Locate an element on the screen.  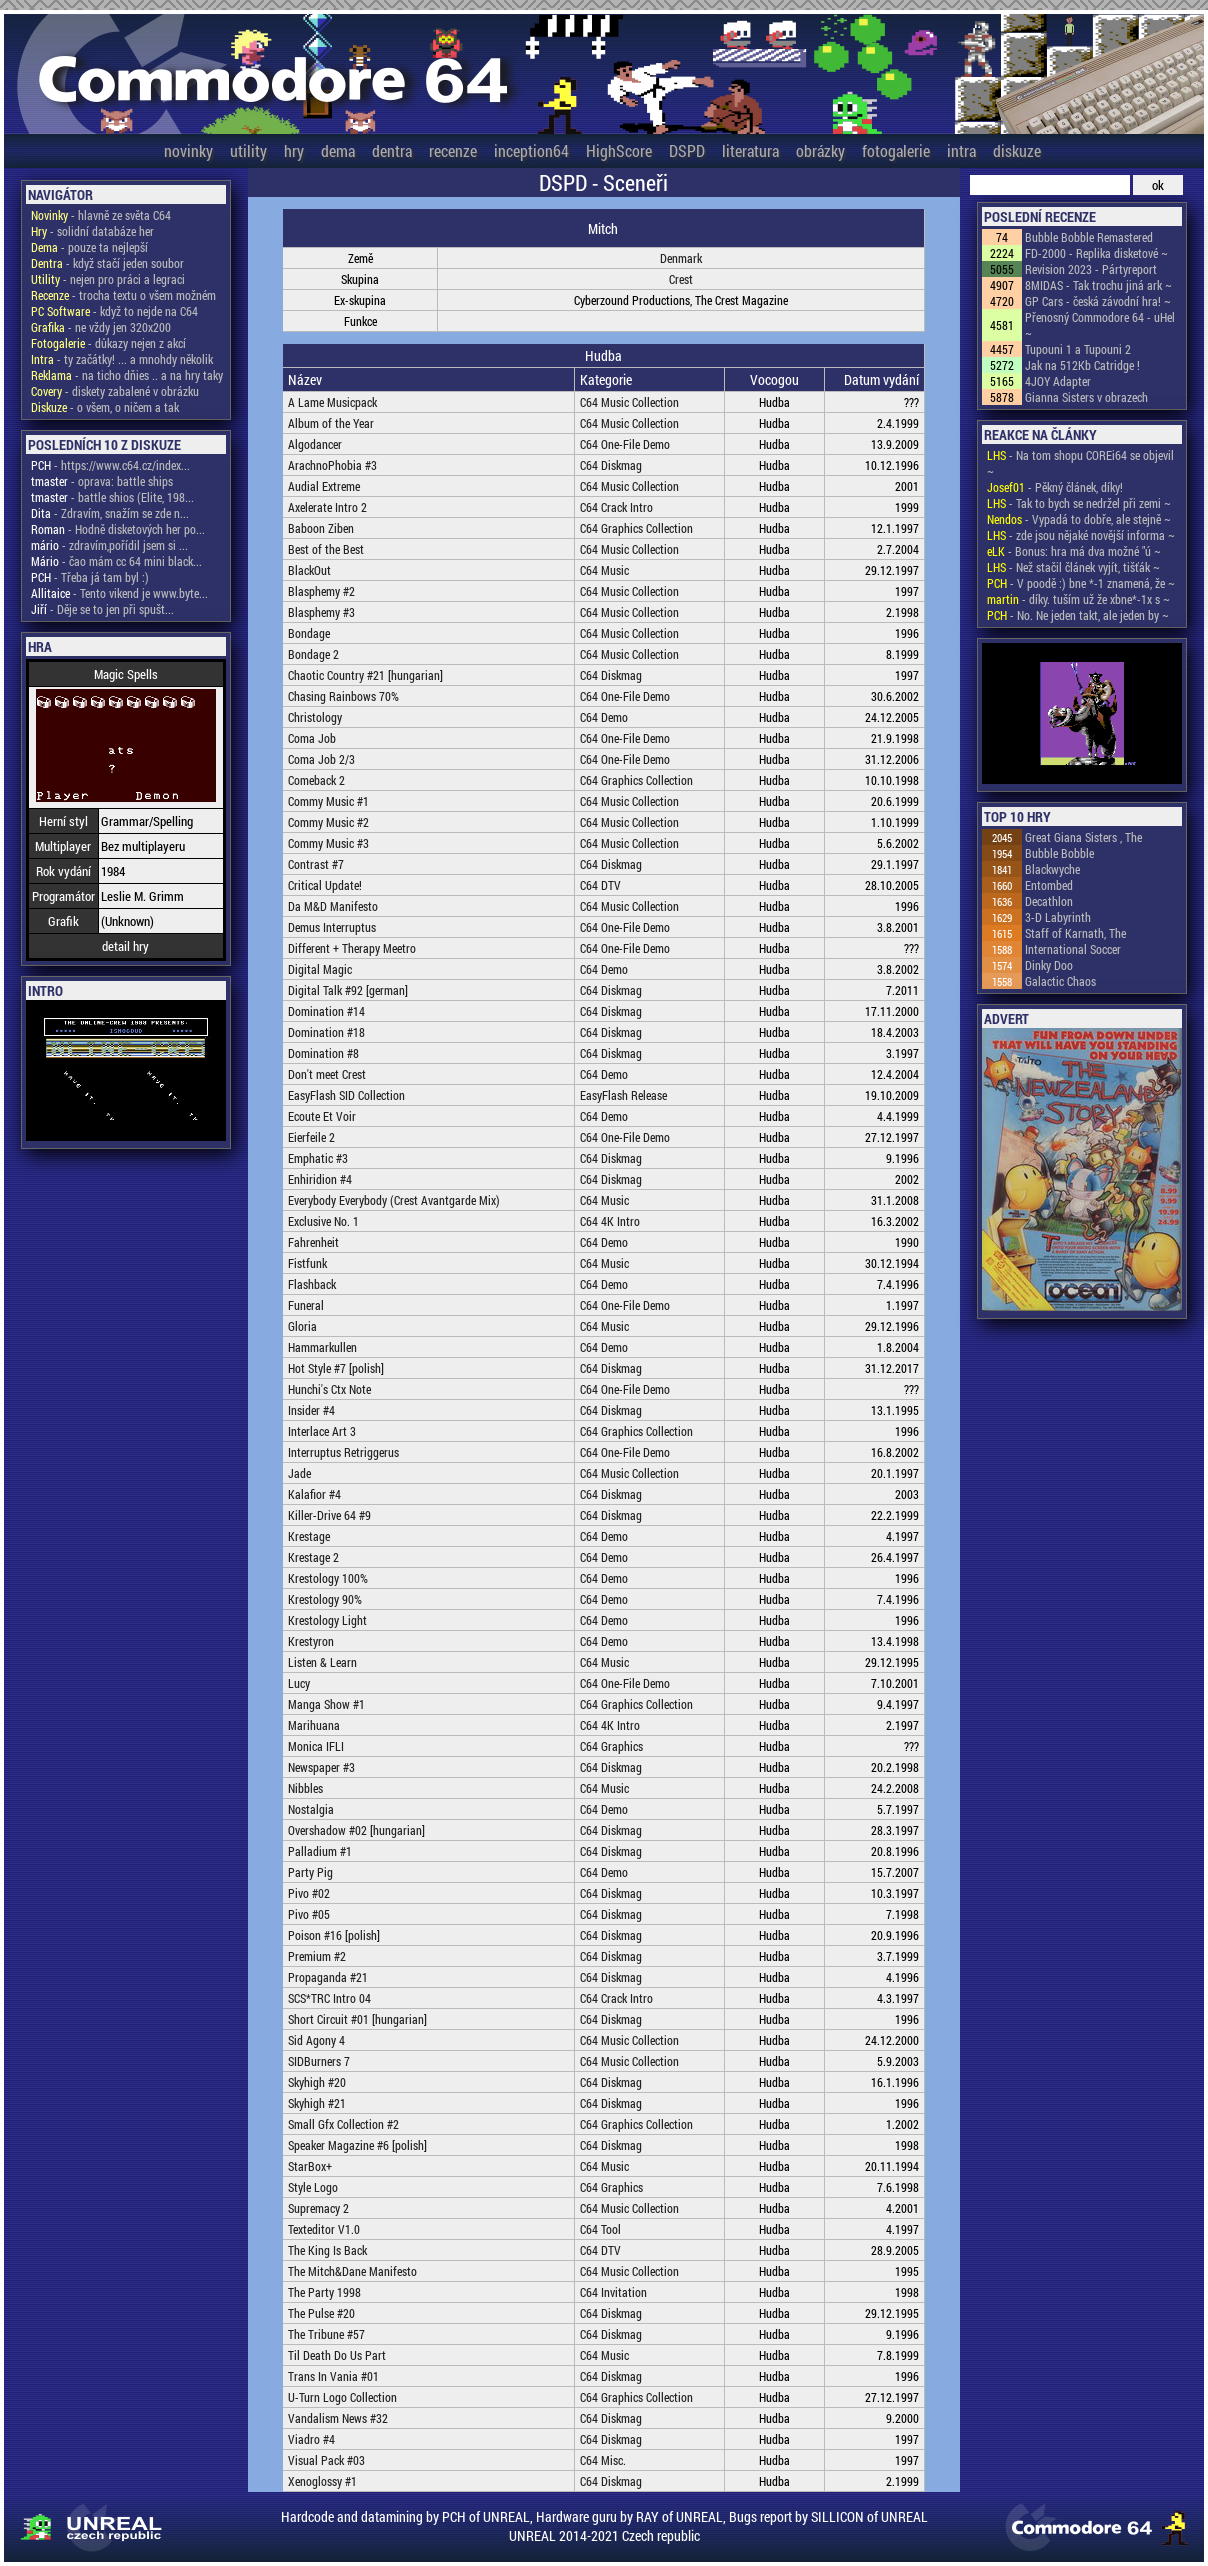
Bubble Bobble Remastered is located at coordinates (1089, 237).